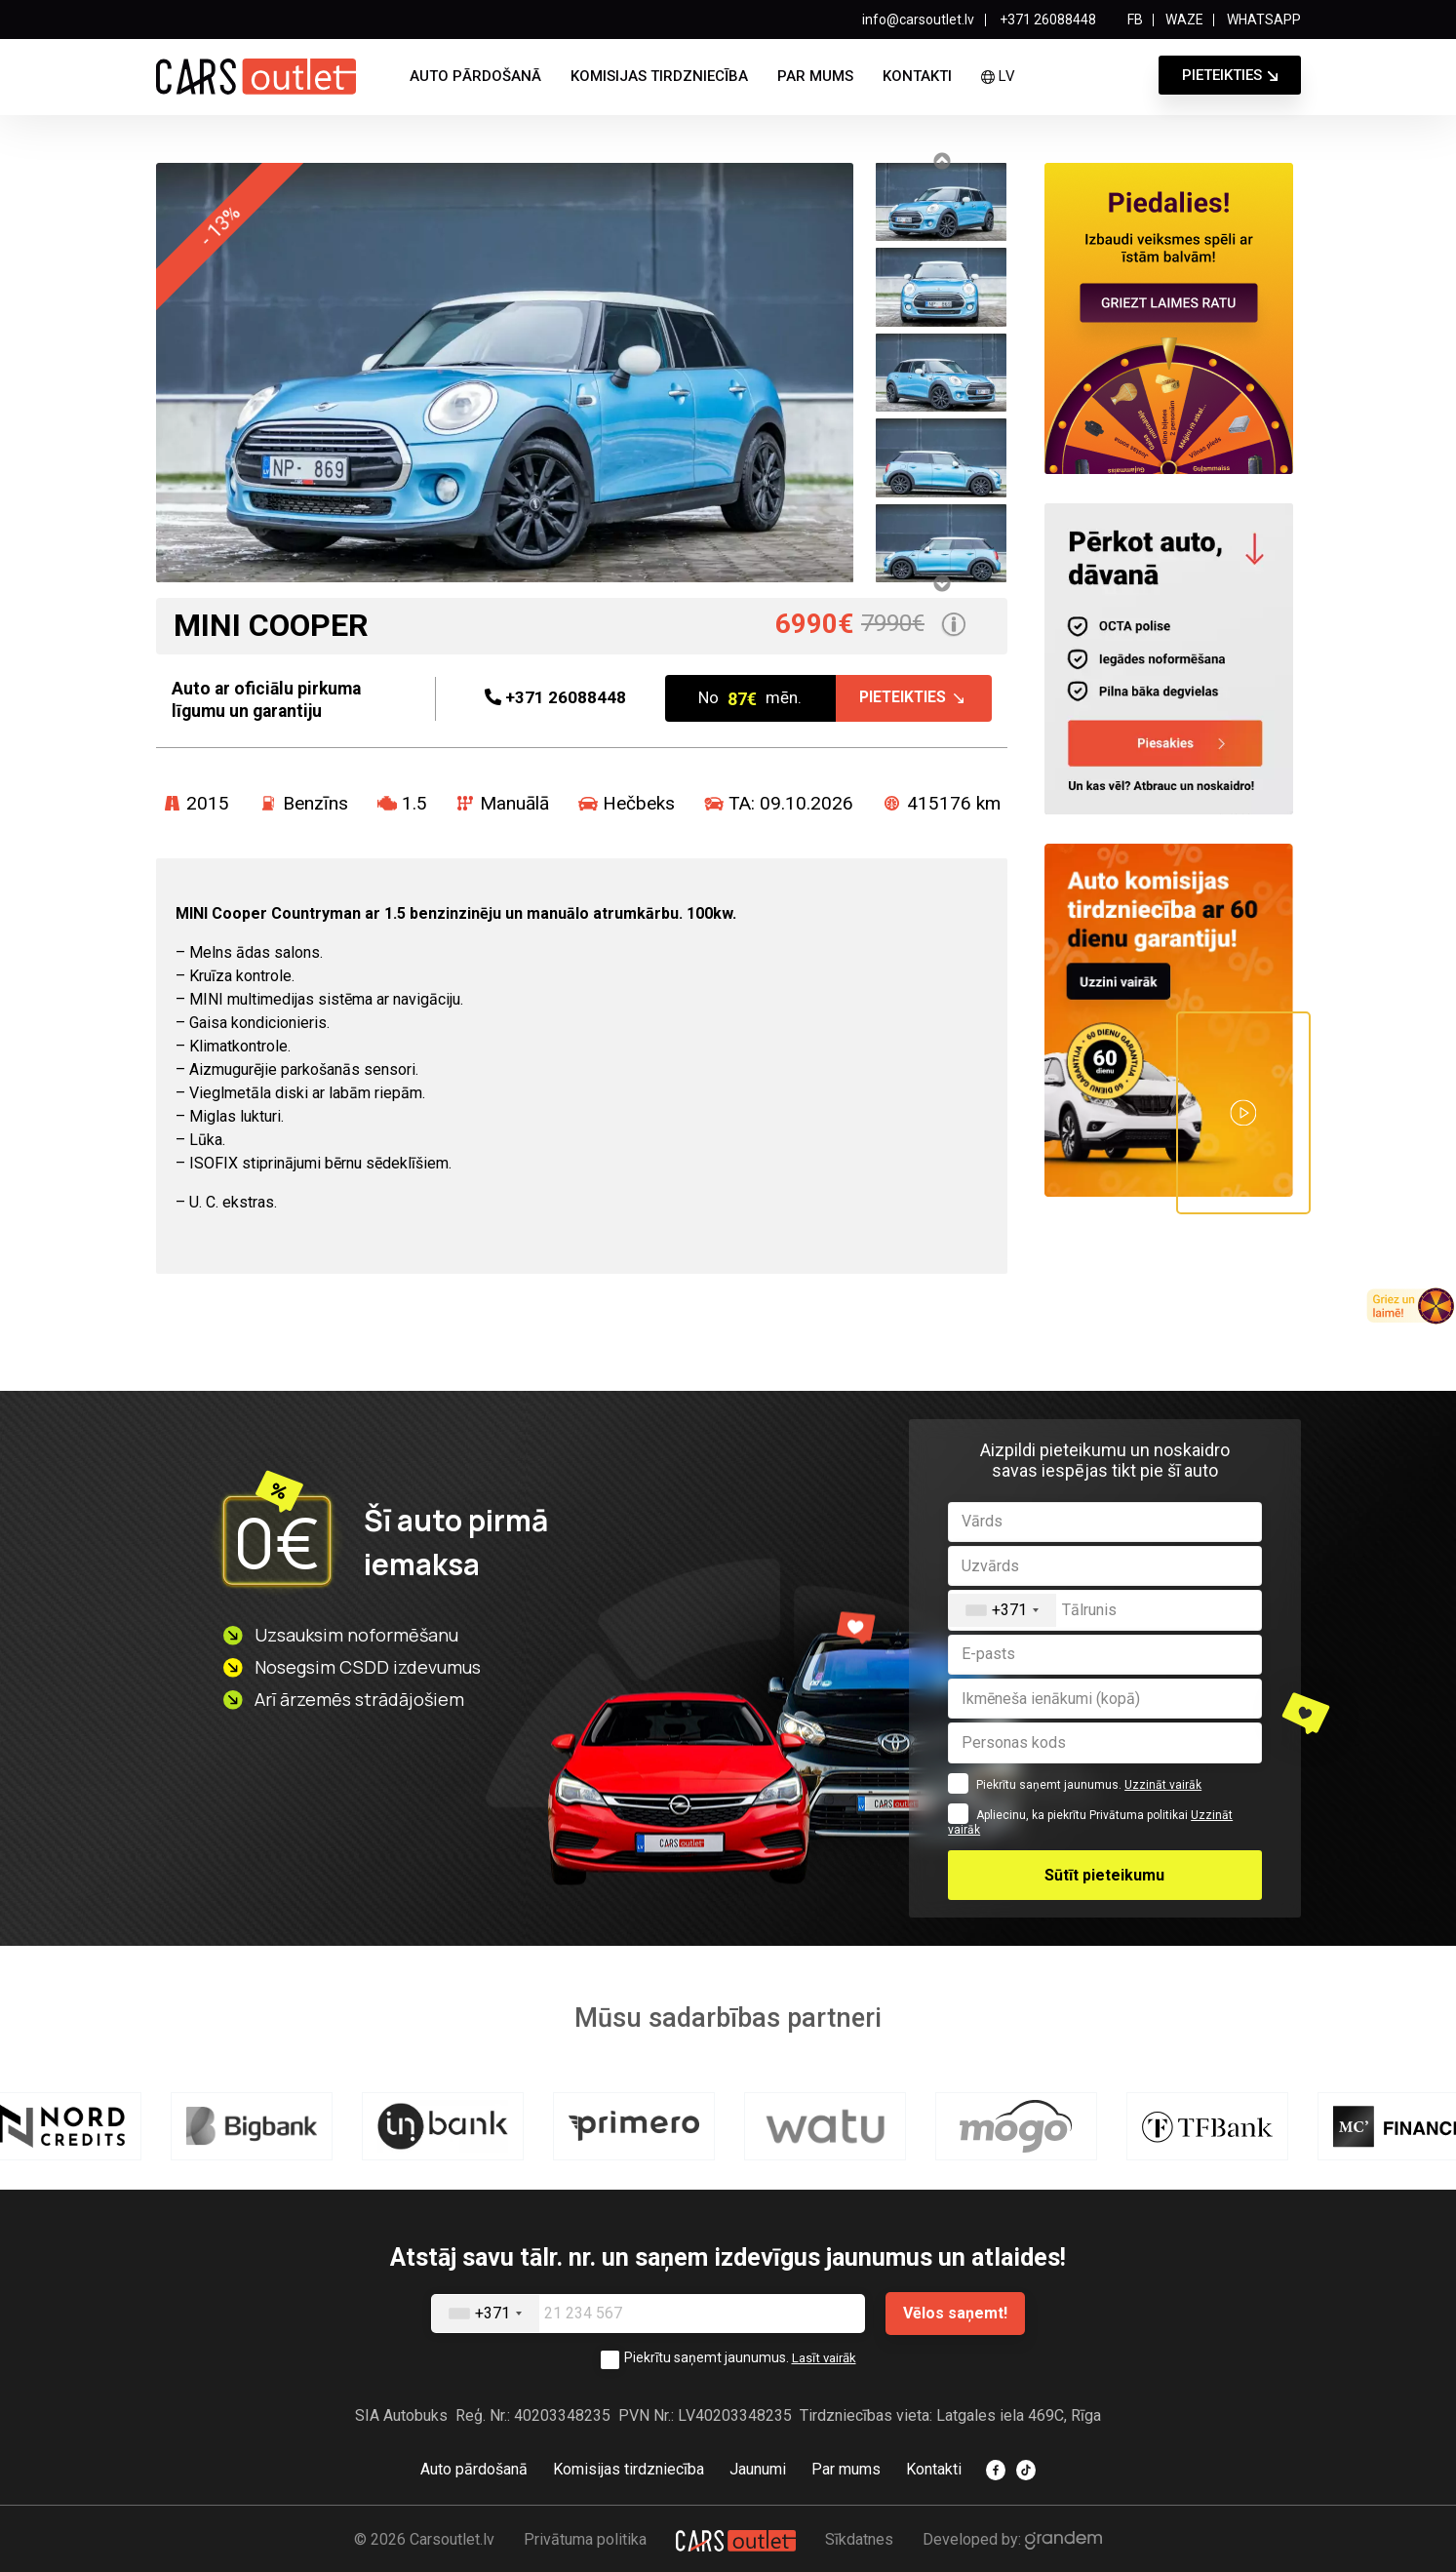 Image resolution: width=1456 pixels, height=2572 pixels. Describe the element at coordinates (859, 2537) in the screenshot. I see `Sīkdatnes` at that location.